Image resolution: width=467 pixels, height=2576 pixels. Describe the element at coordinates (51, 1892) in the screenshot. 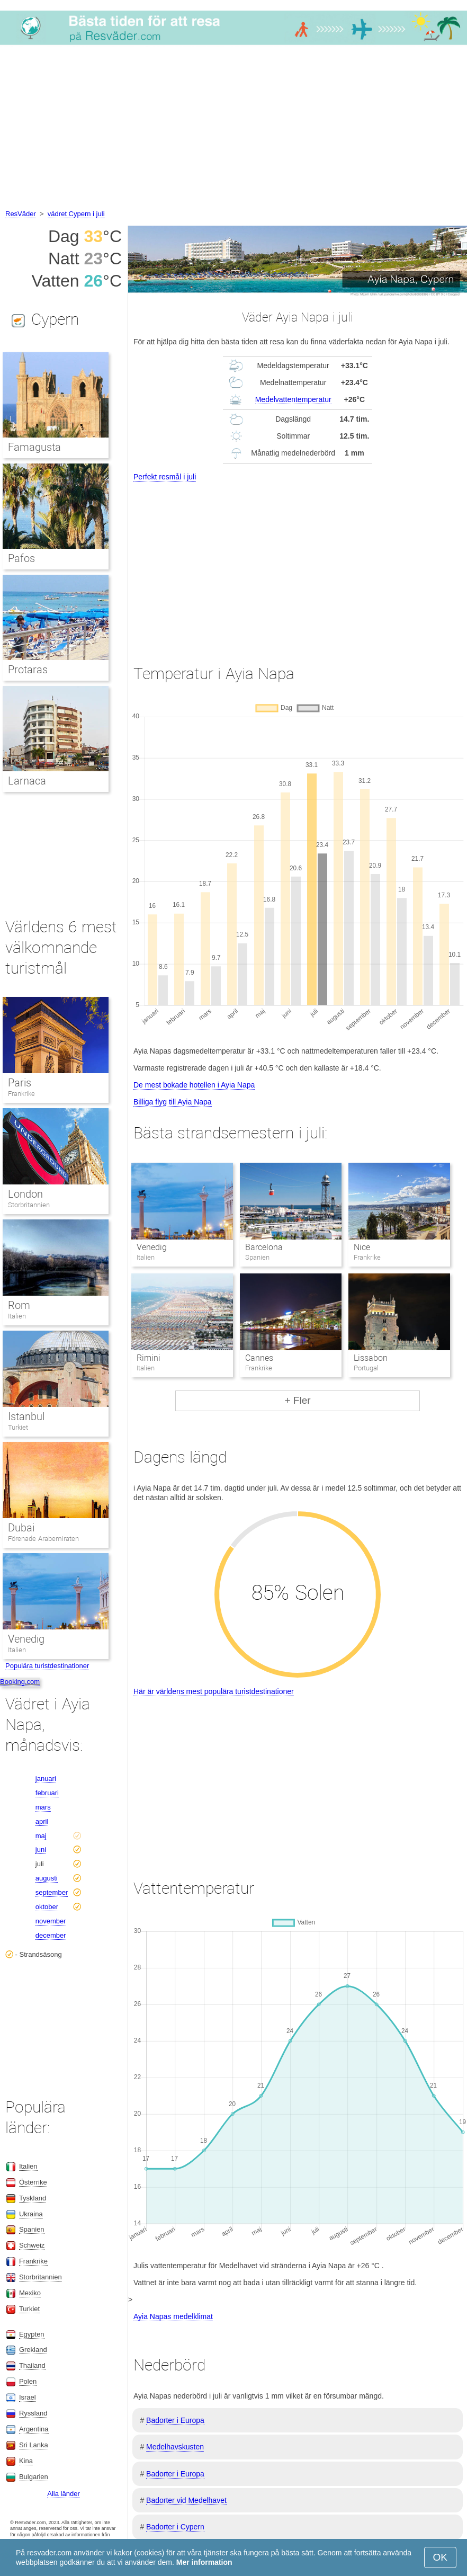

I see `september` at that location.